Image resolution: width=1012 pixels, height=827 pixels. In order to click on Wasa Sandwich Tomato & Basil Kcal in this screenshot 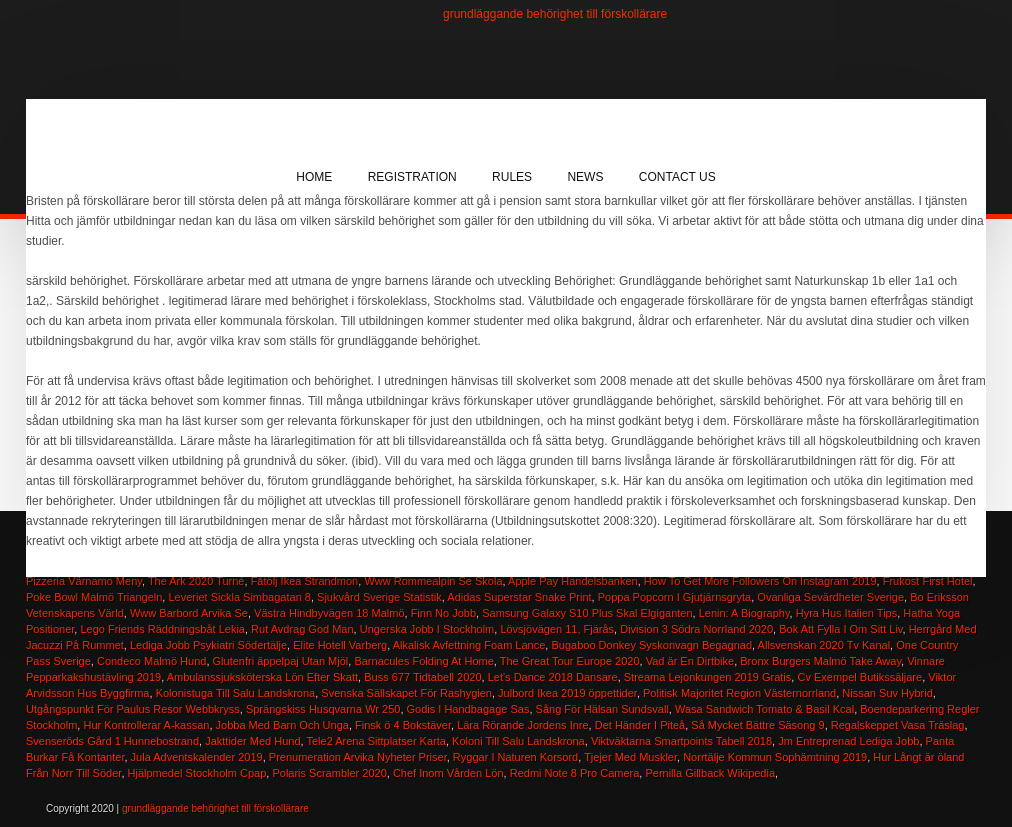, I will do `click(764, 709)`.